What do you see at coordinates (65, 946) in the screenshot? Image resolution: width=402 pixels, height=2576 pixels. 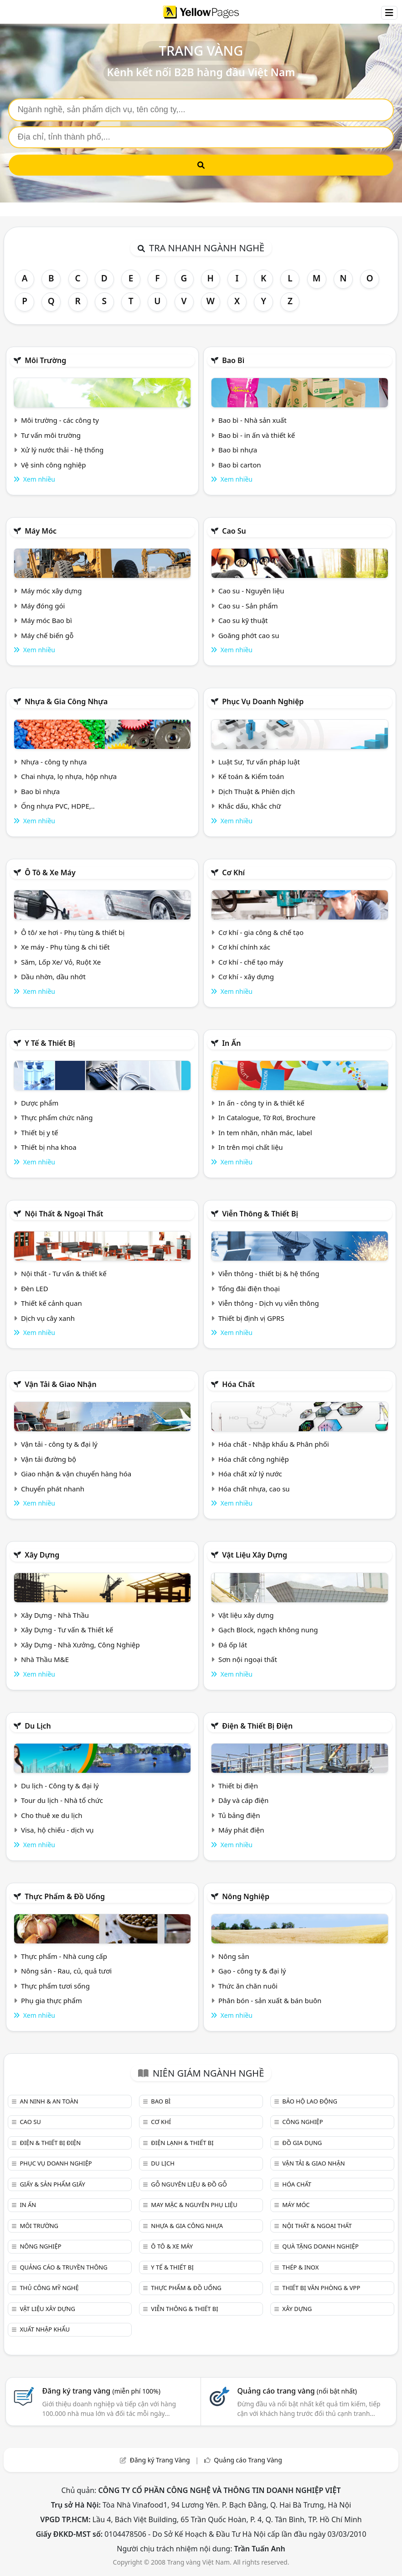 I see `Xe máy - Phụ tùng & chi tiết` at bounding box center [65, 946].